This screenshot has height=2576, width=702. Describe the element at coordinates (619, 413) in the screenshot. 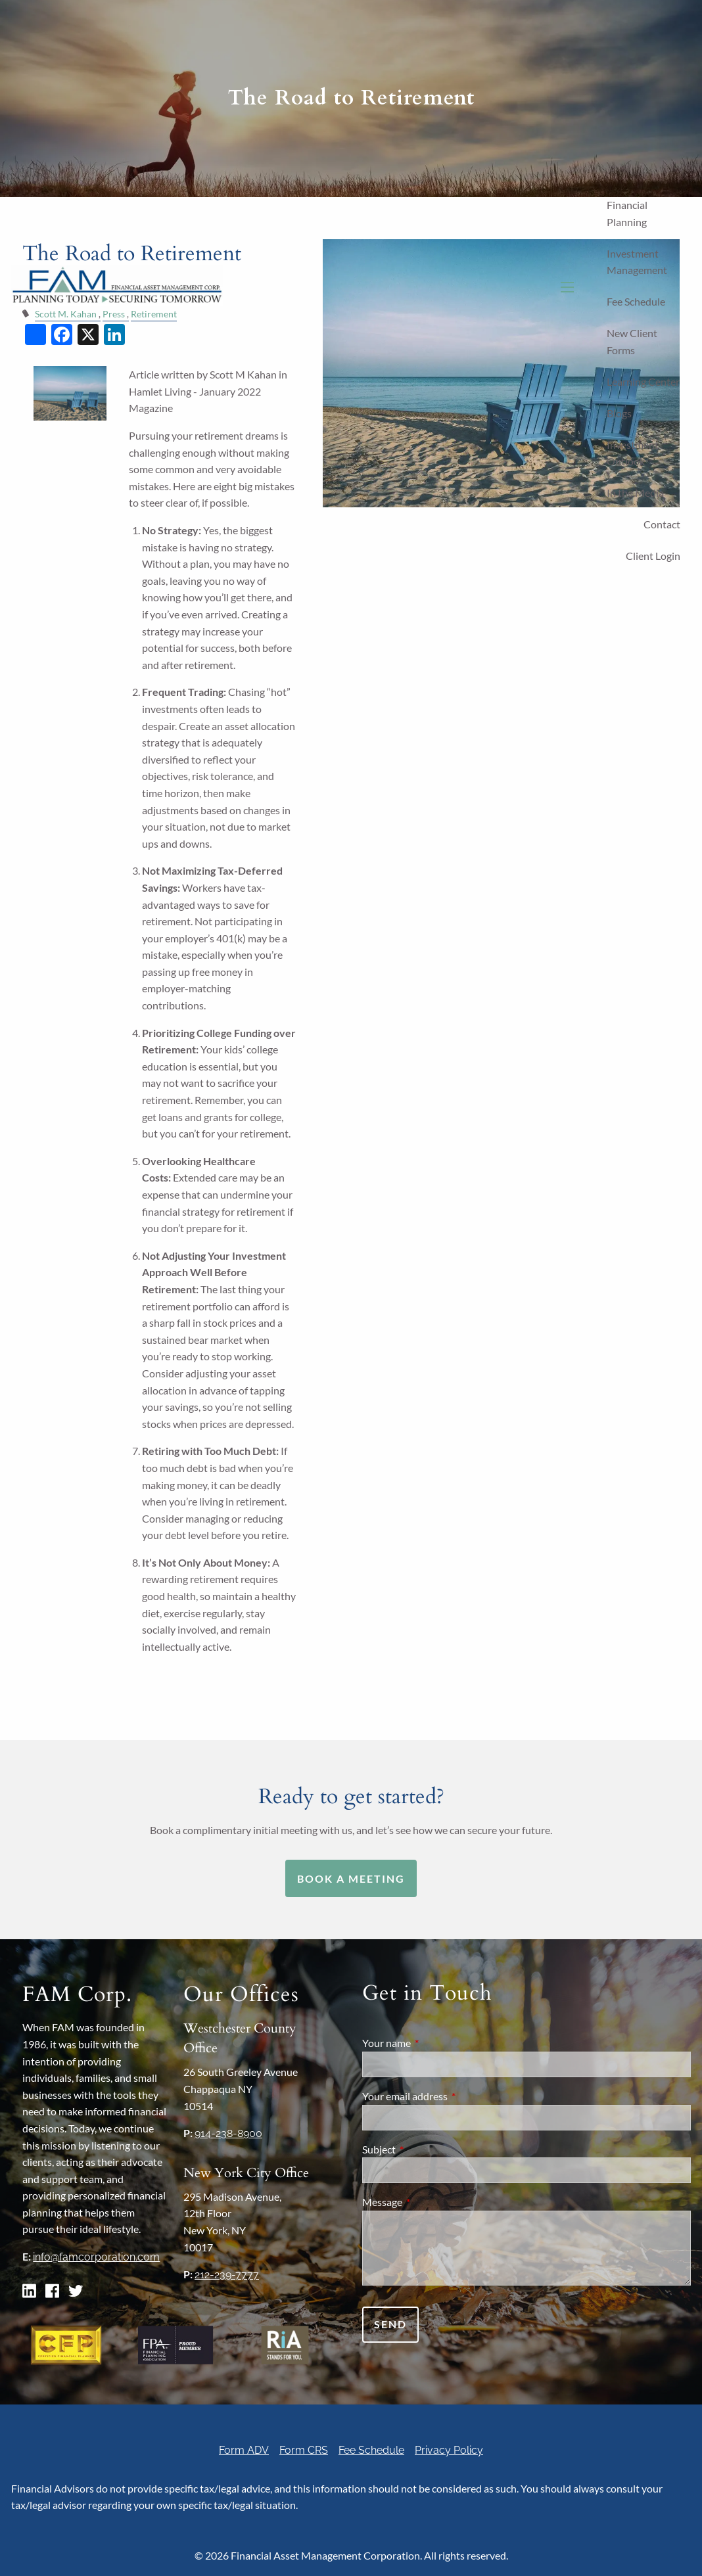

I see `Blogs` at that location.